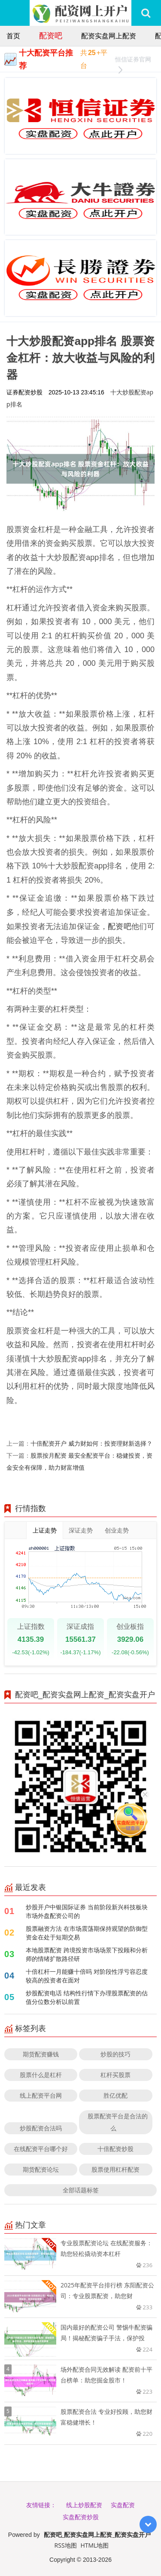 This screenshot has height=2576, width=161. What do you see at coordinates (81, 2190) in the screenshot?
I see `全部话题标签` at bounding box center [81, 2190].